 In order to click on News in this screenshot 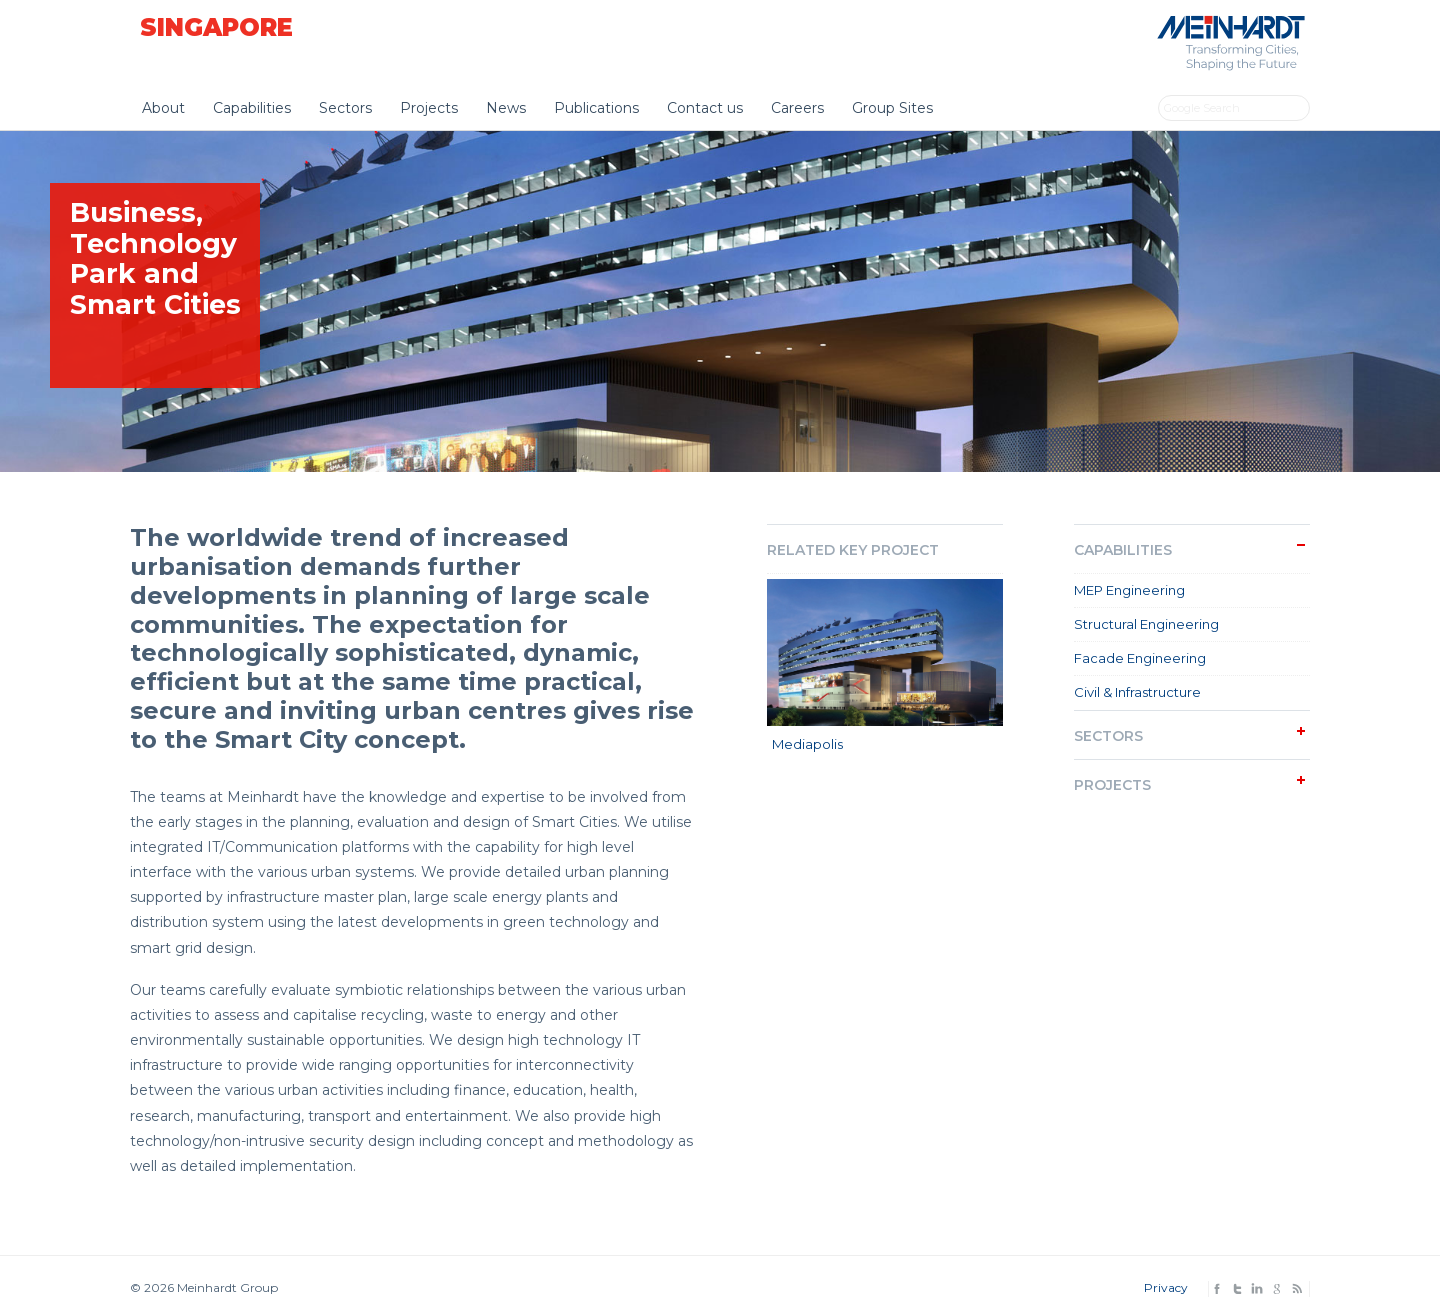, I will do `click(506, 108)`.